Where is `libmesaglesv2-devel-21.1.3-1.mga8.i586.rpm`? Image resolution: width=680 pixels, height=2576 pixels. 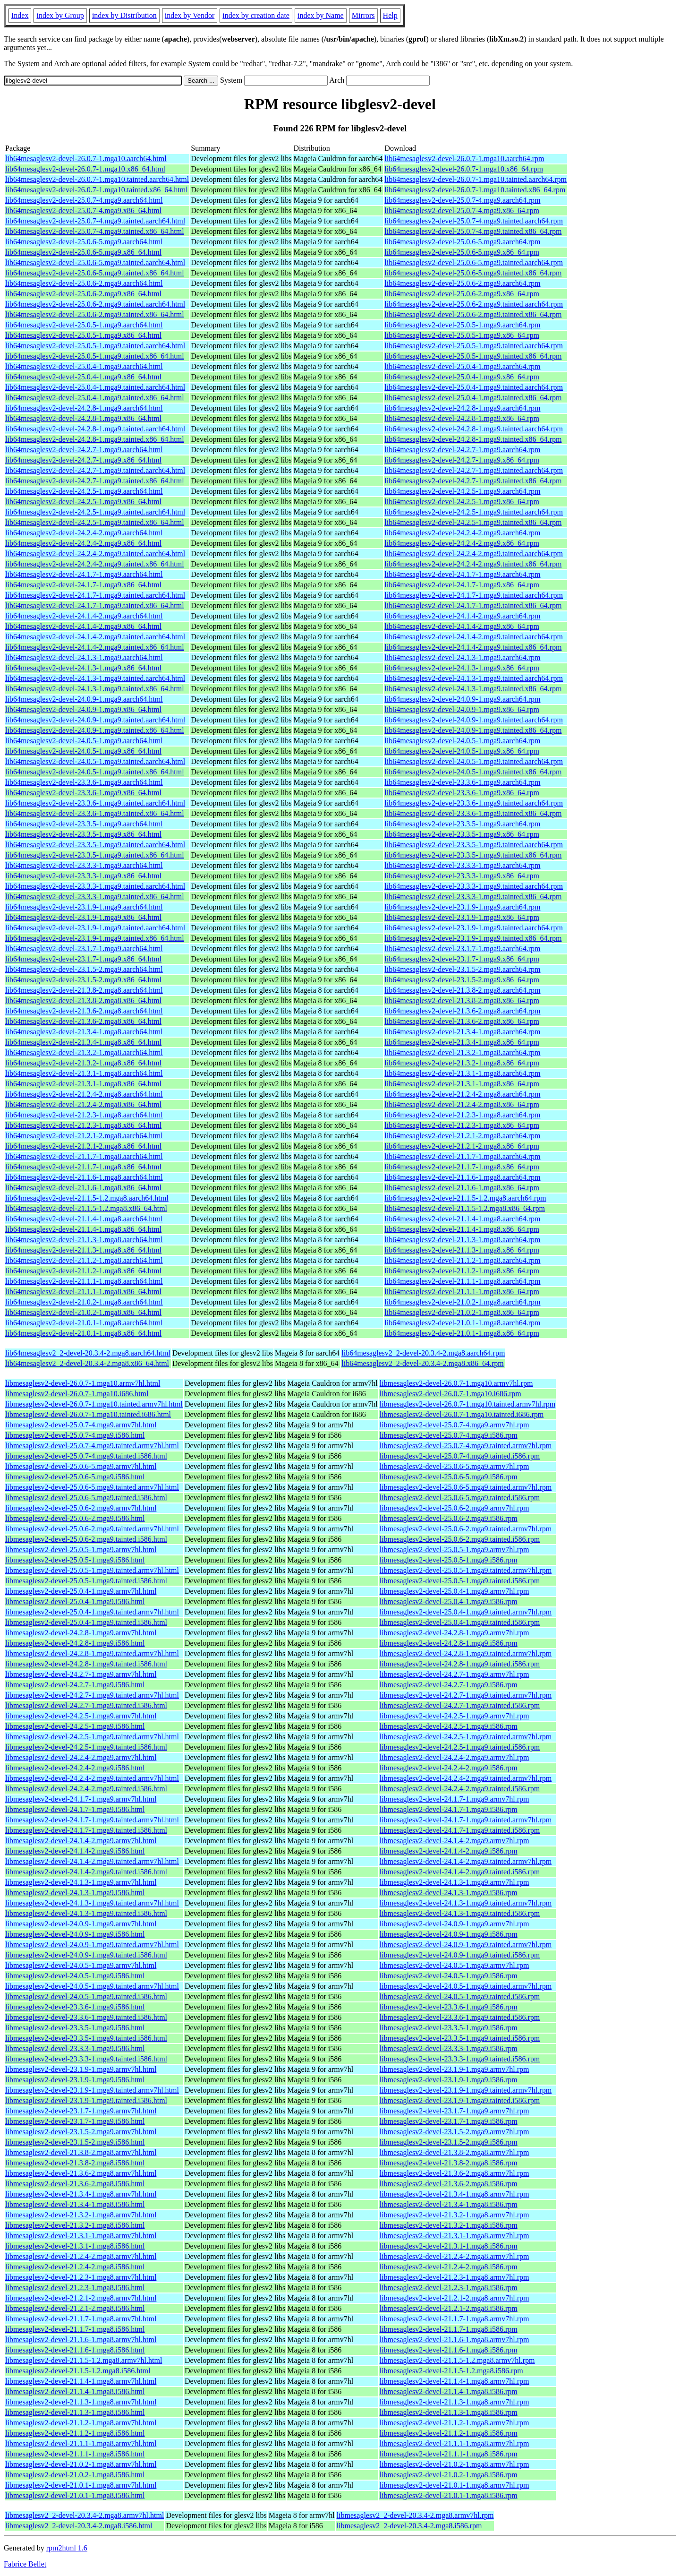 libmesaglesv2-devel-21.1.3-1.mga8.i586.rpm is located at coordinates (449, 2412).